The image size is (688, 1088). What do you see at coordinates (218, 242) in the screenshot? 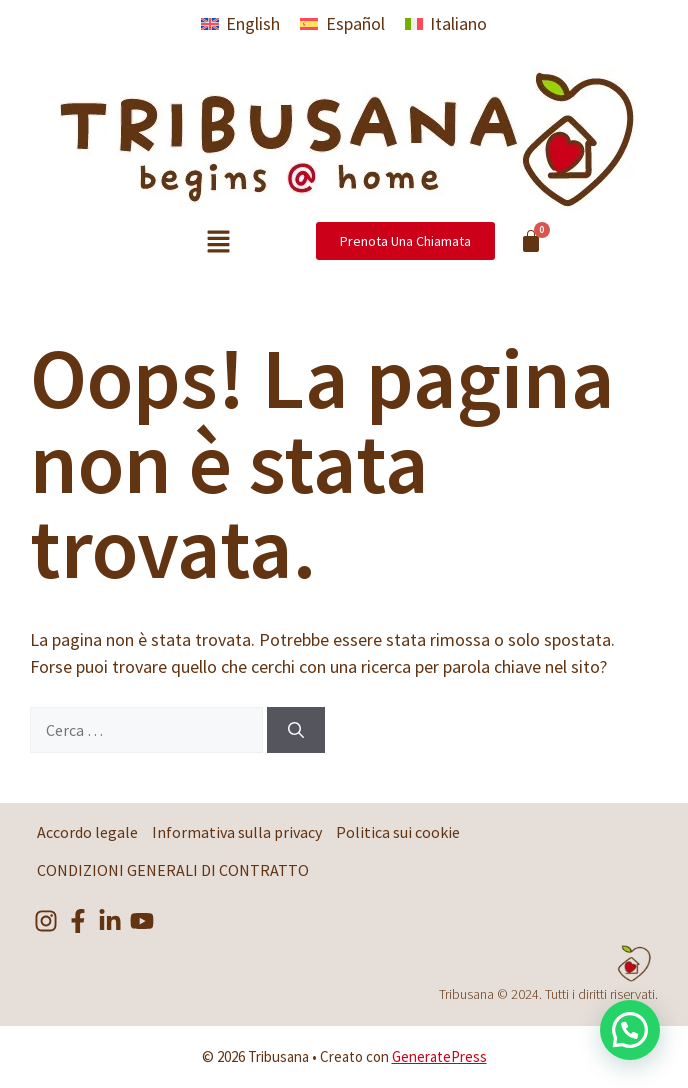
I see `[button]` at bounding box center [218, 242].